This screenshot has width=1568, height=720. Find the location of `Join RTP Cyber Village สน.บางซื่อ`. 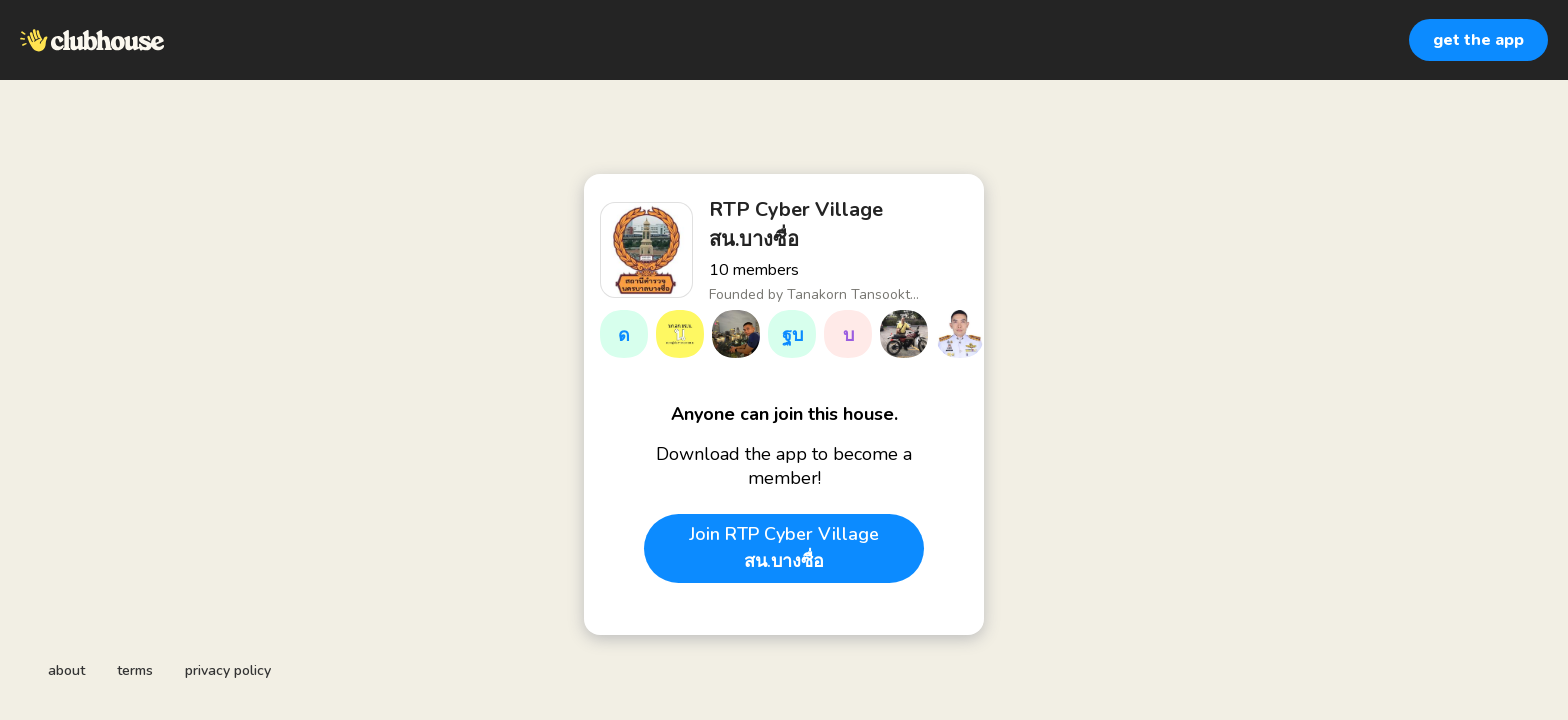

Join RTP Cyber Village สน.บางซื่อ is located at coordinates (784, 547).